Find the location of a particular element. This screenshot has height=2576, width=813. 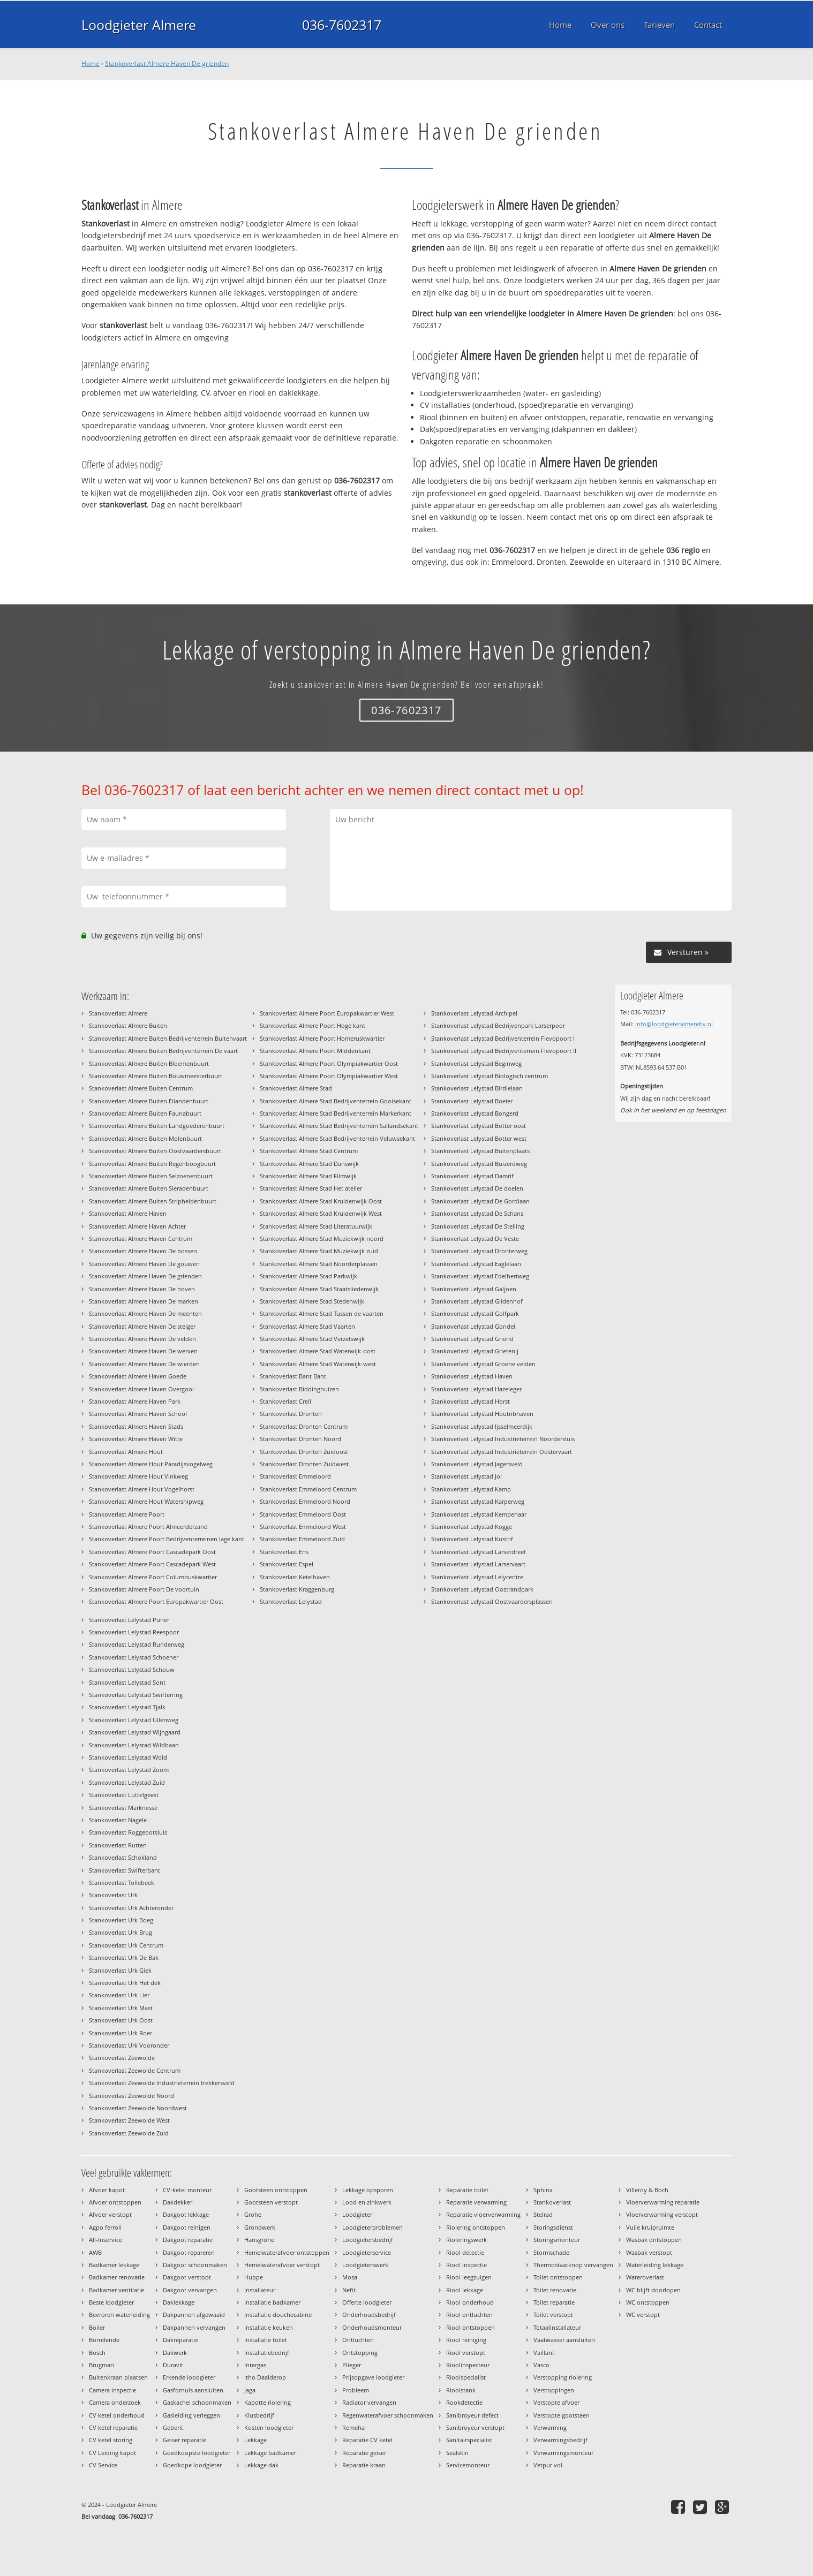

Stankoverlast Lelystad Schoener is located at coordinates (133, 1657).